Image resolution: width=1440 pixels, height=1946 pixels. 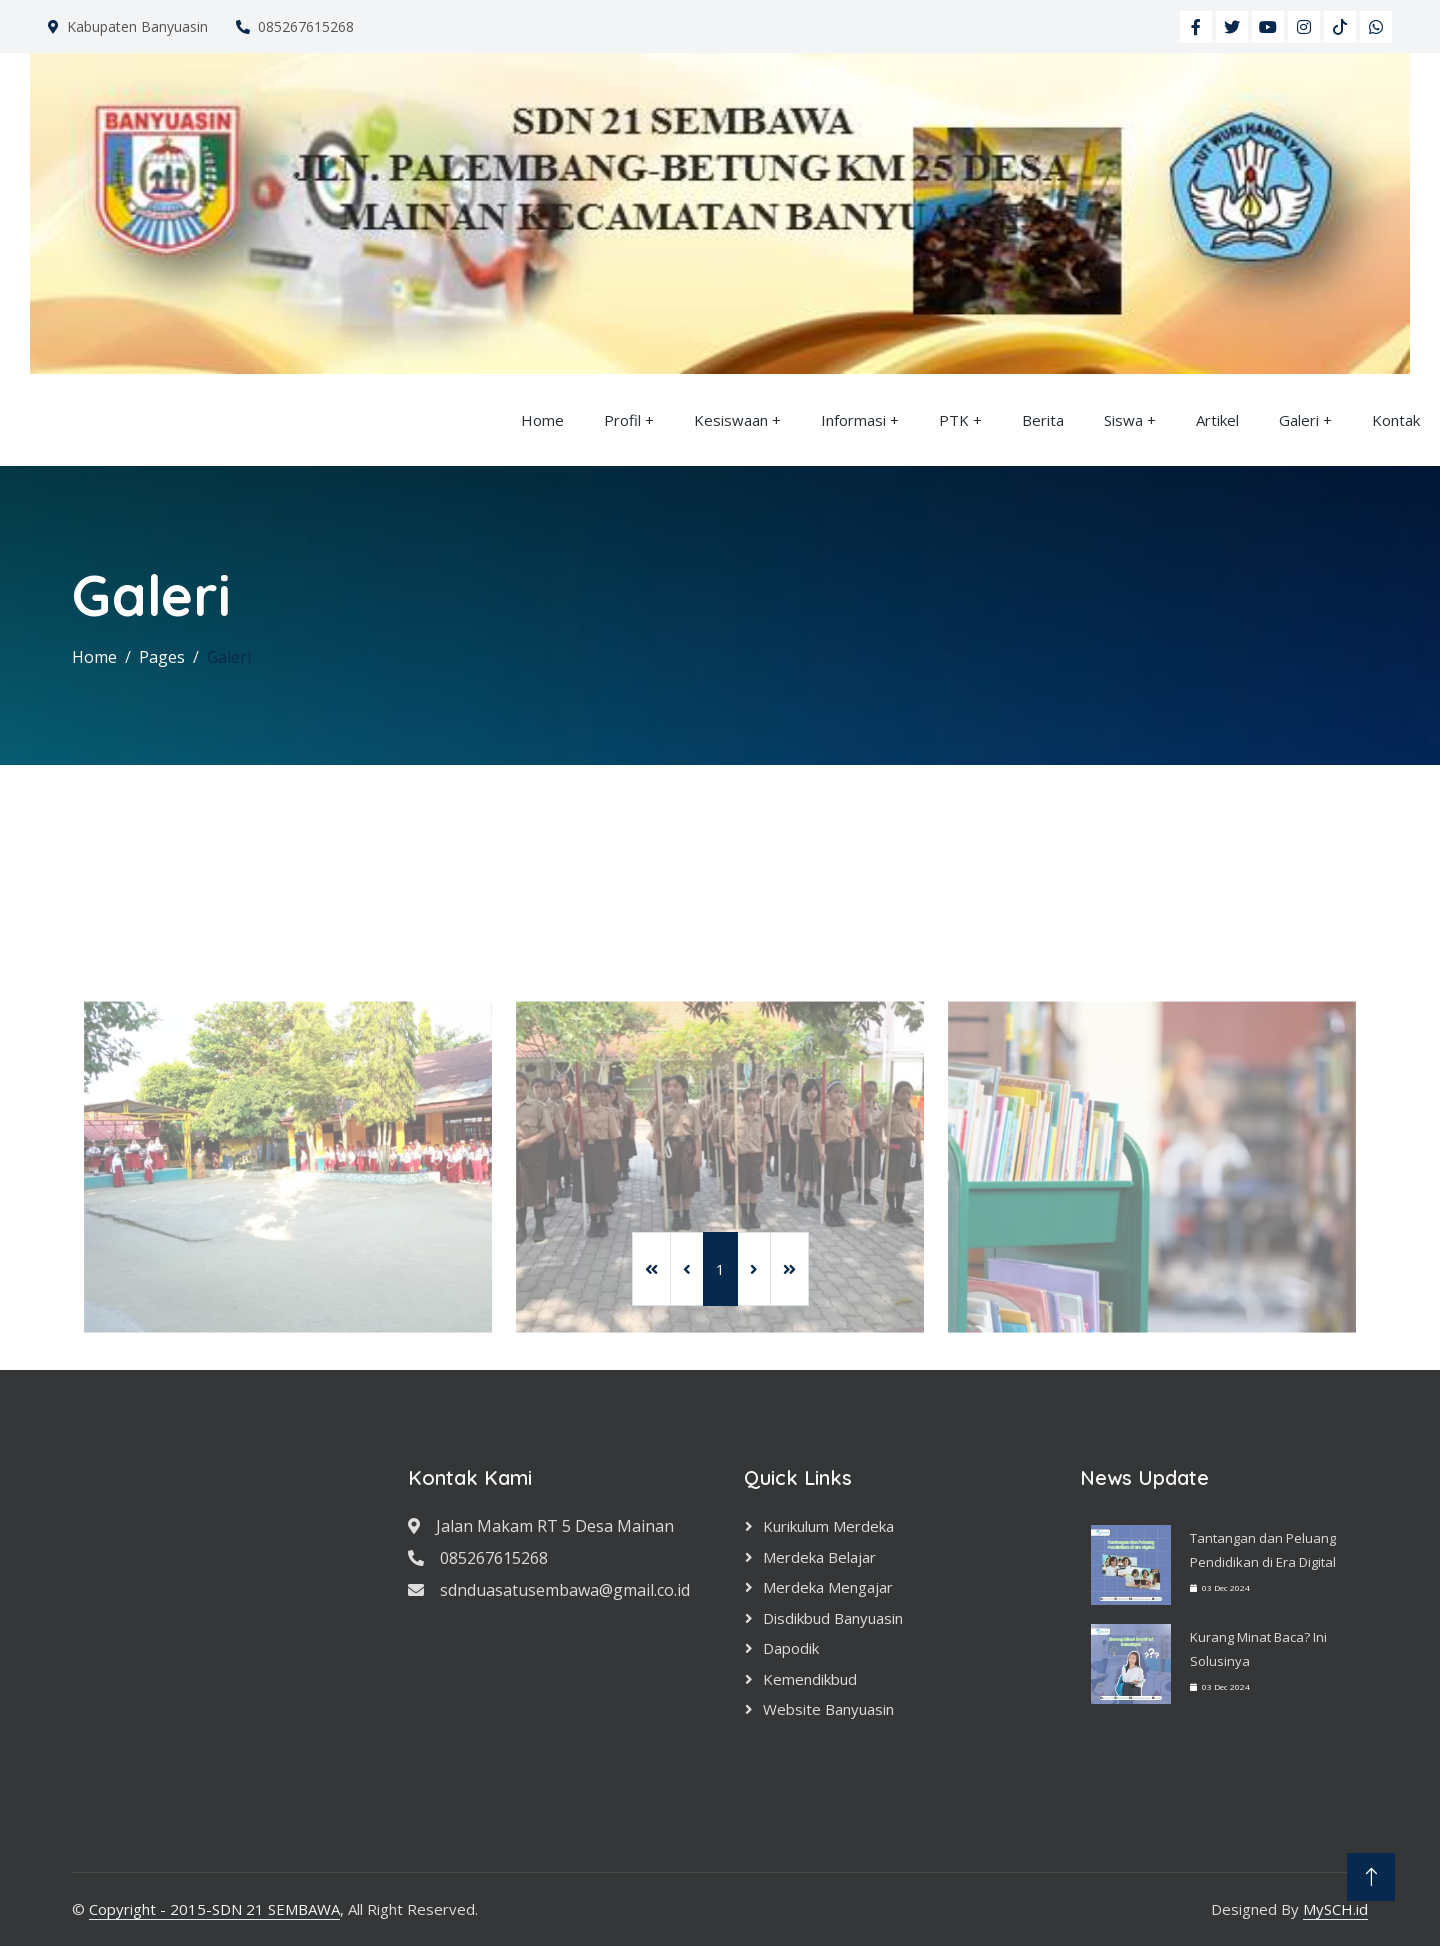 What do you see at coordinates (954, 420) in the screenshot?
I see `PTK` at bounding box center [954, 420].